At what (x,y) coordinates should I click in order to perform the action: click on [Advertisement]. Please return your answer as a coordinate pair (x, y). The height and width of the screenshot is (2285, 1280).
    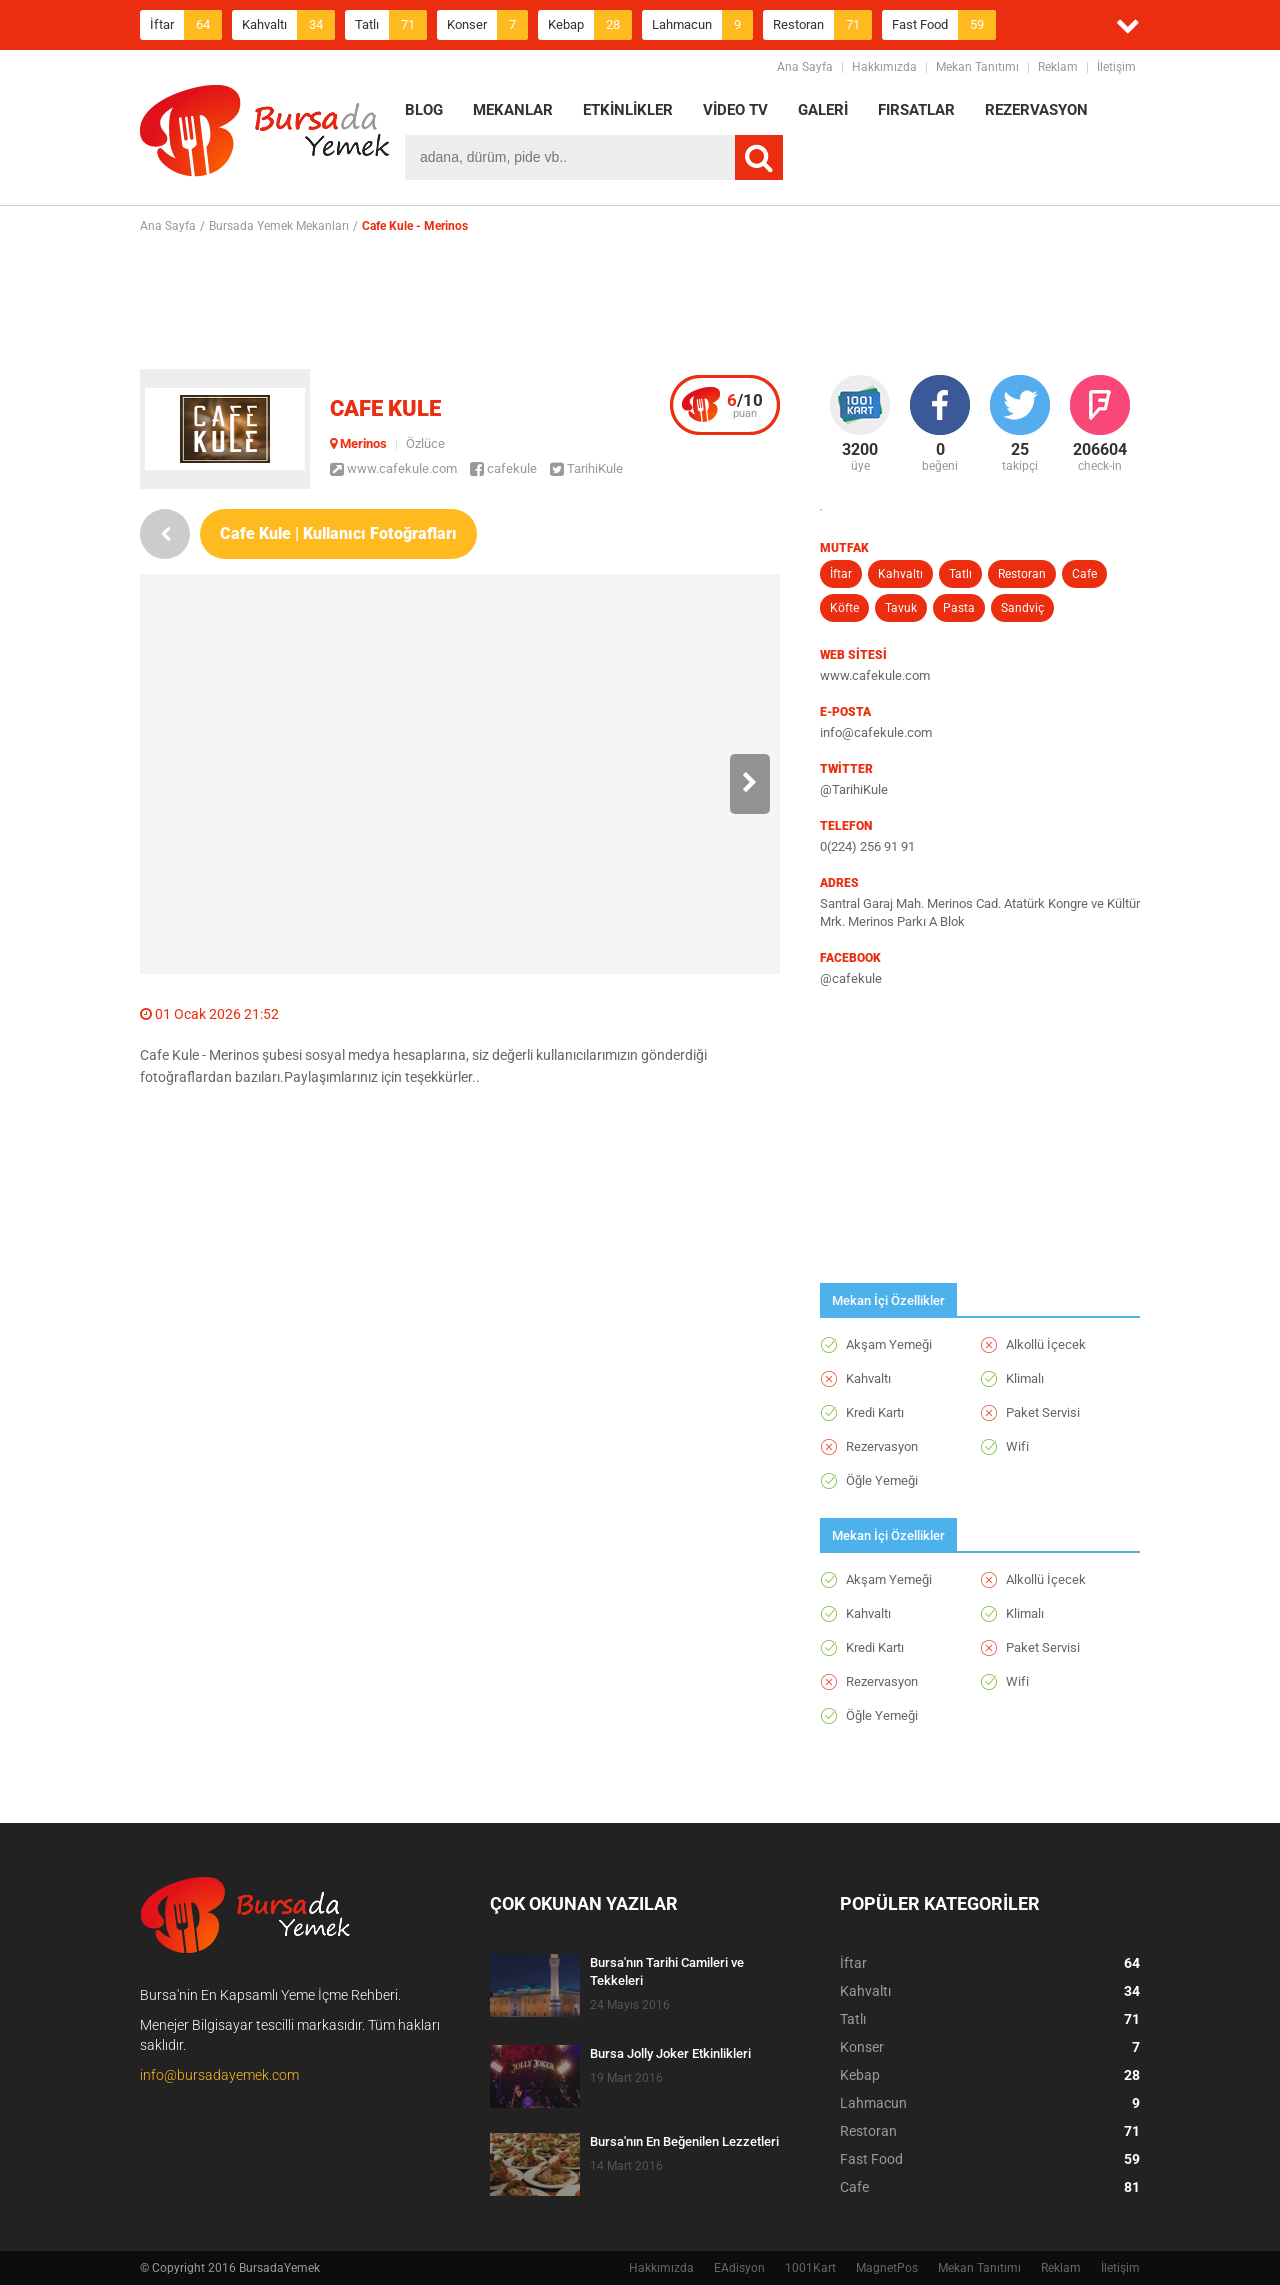
    Looking at the image, I should click on (640, 301).